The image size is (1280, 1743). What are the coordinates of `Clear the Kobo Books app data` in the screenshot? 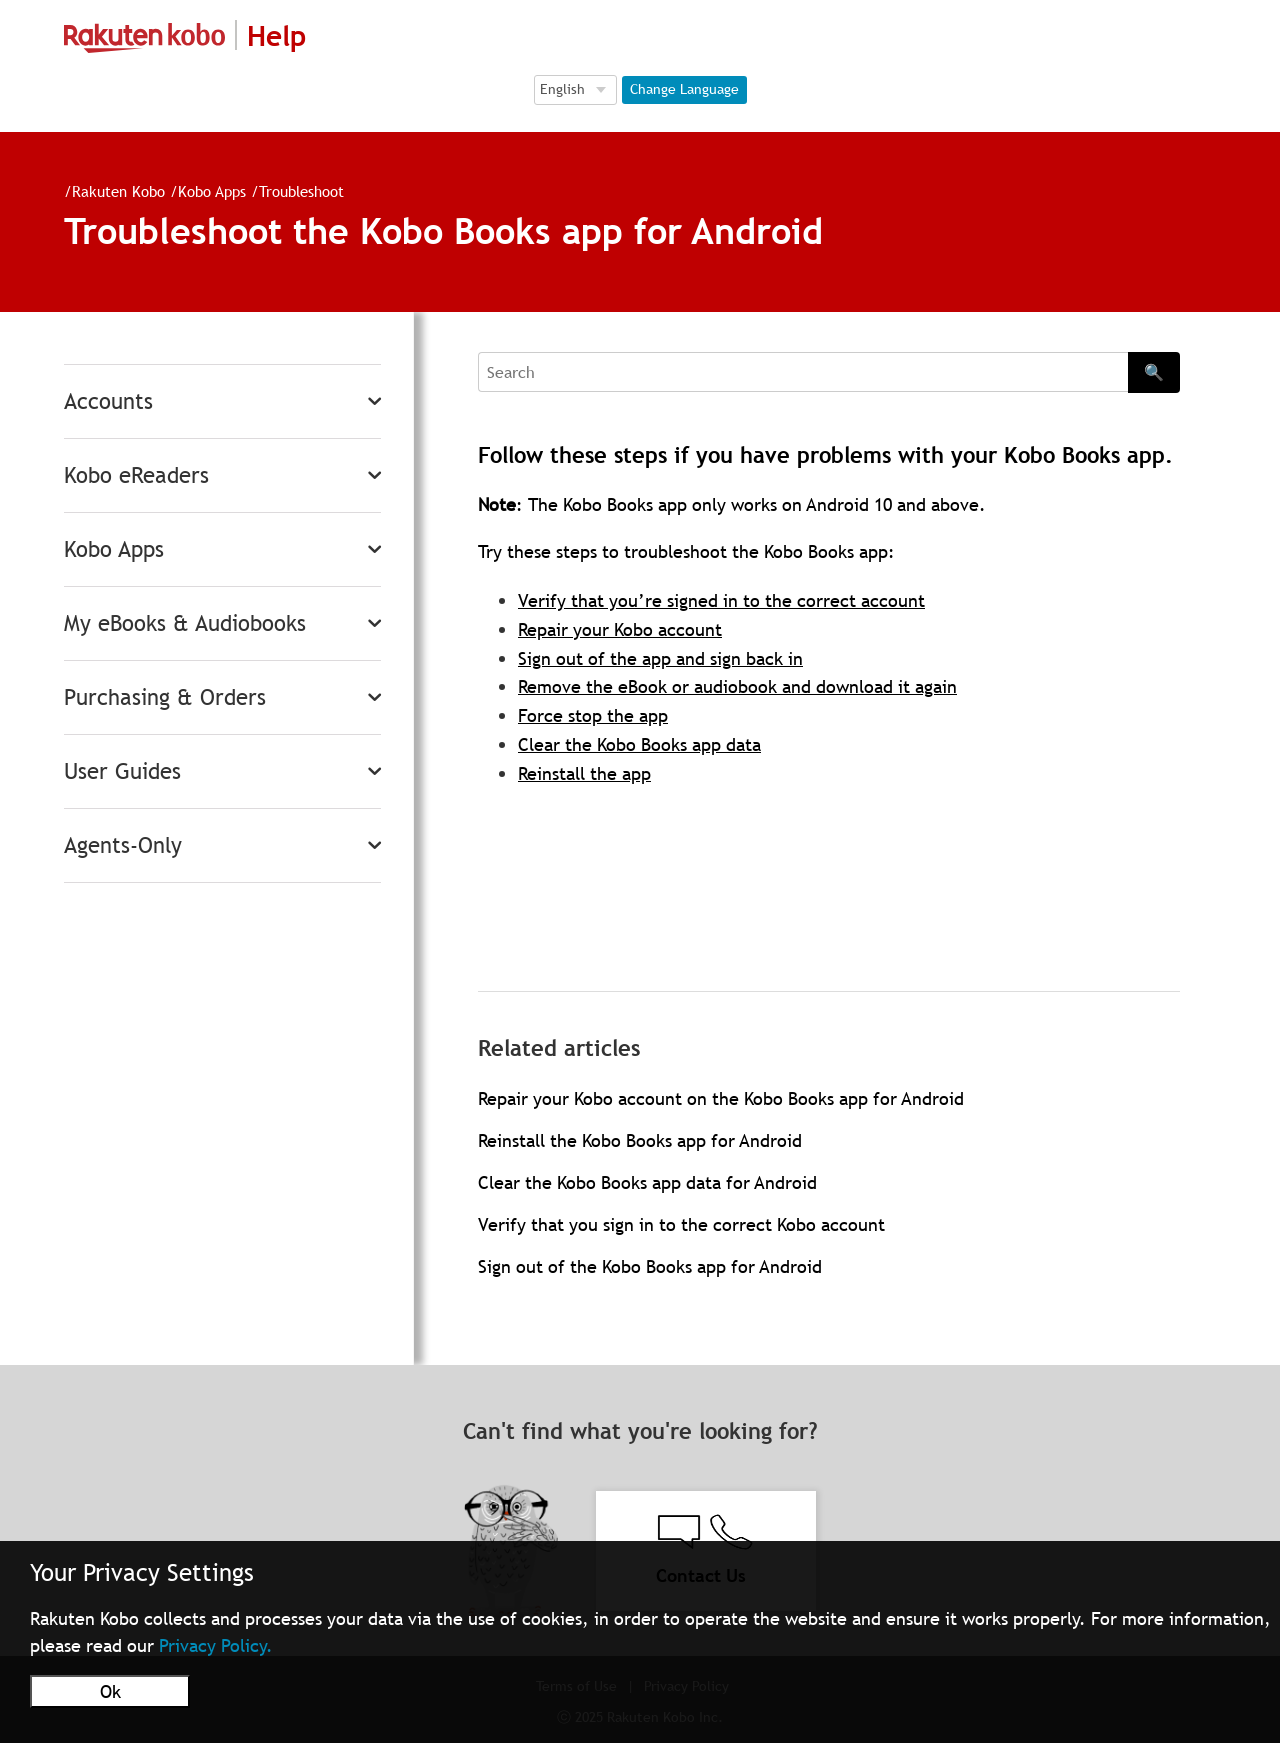 It's located at (639, 744).